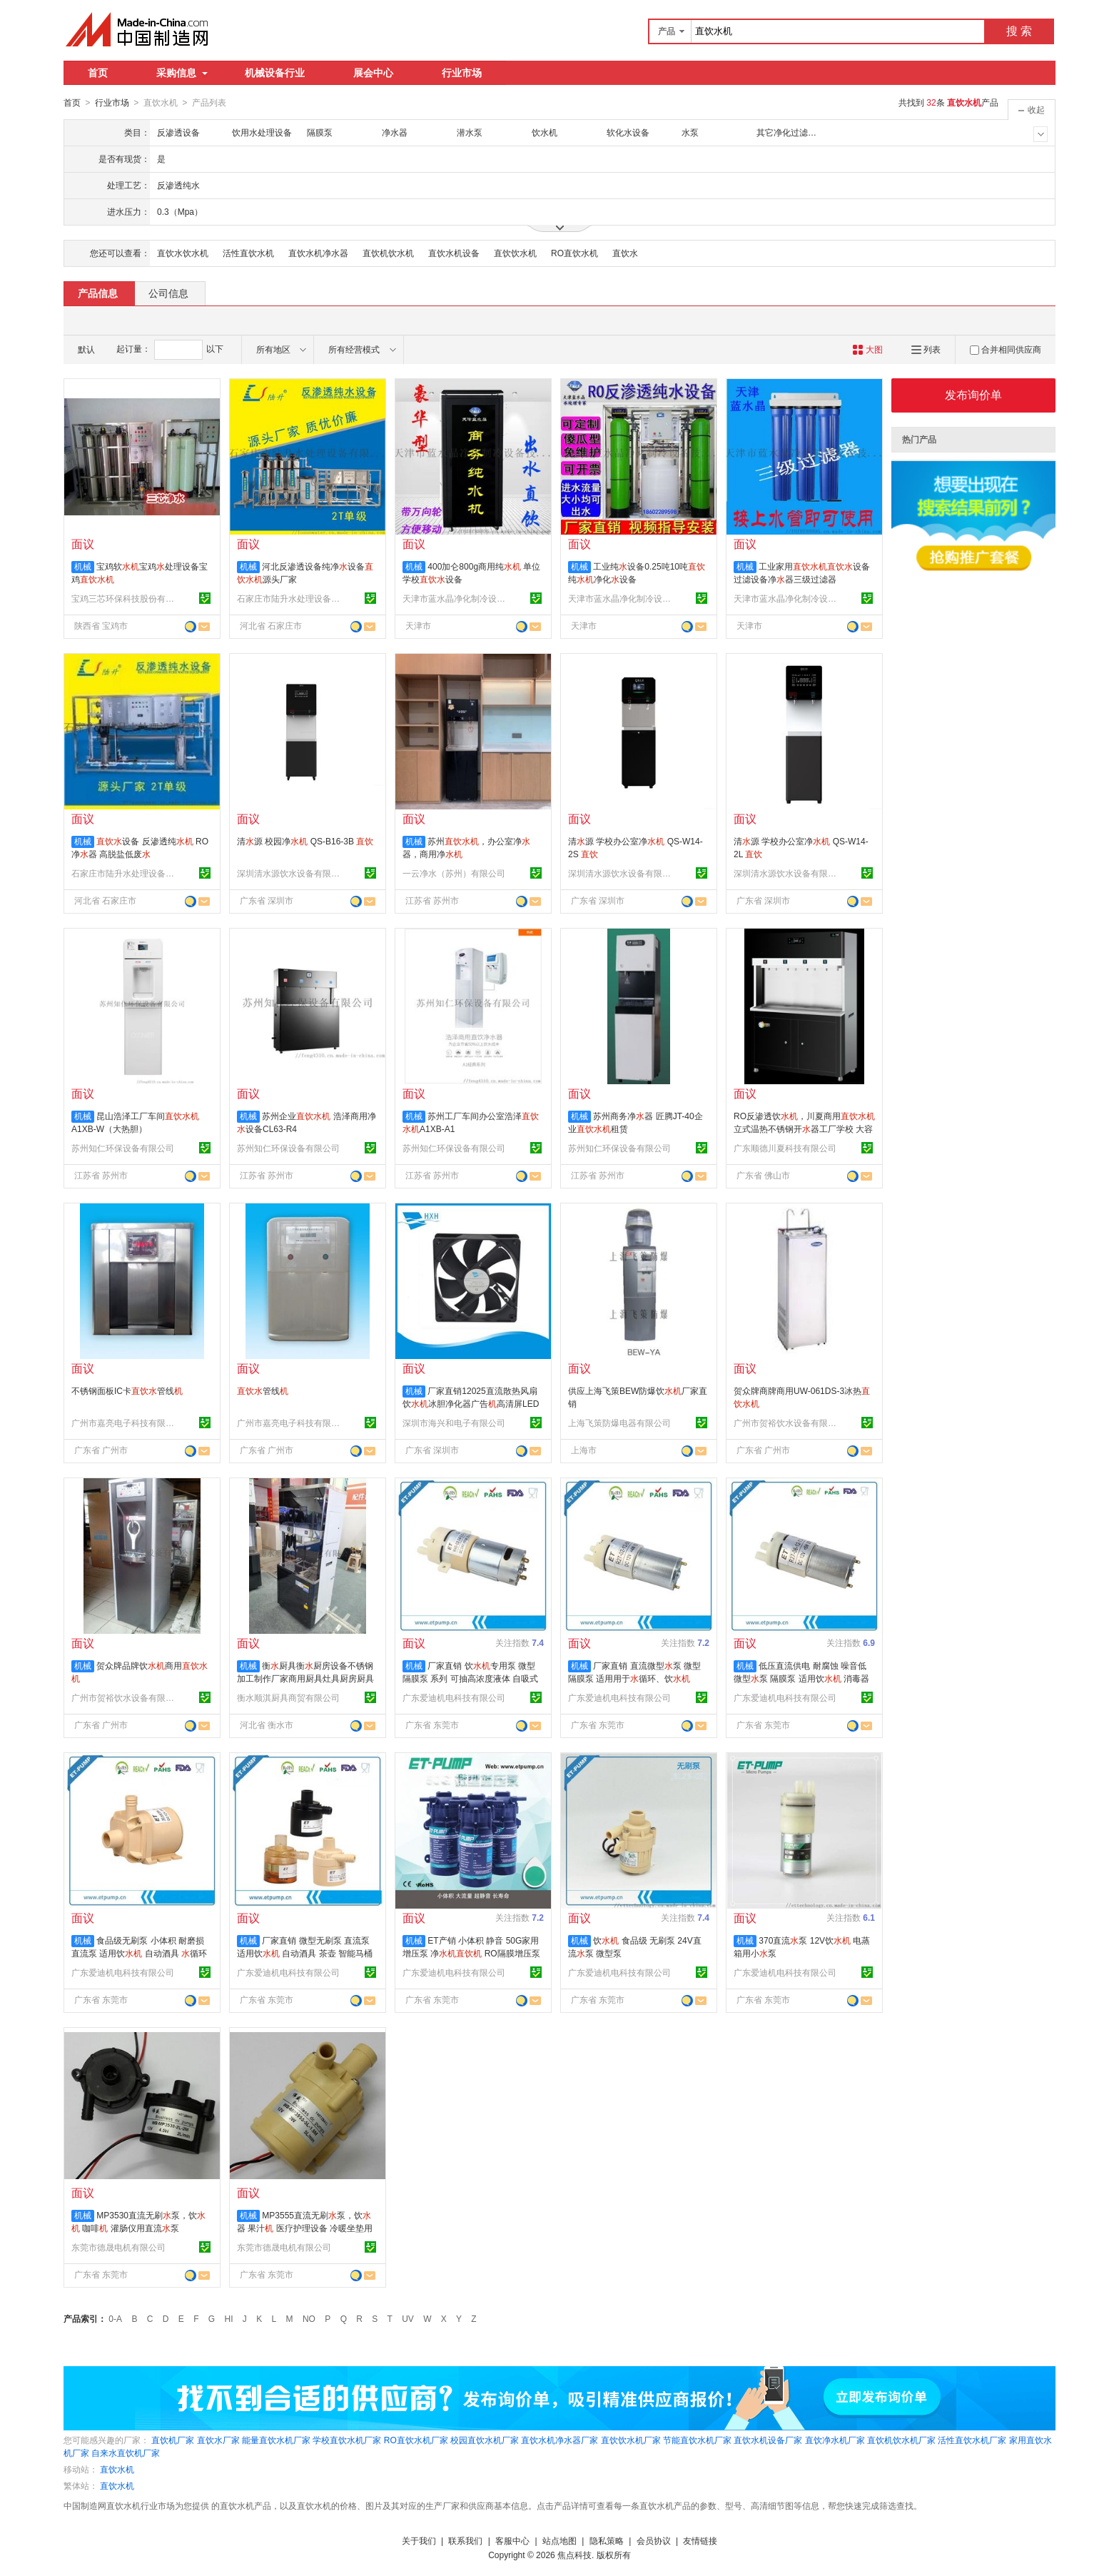 The width and height of the screenshot is (1119, 2576). Describe the element at coordinates (408, 2318) in the screenshot. I see `UV` at that location.